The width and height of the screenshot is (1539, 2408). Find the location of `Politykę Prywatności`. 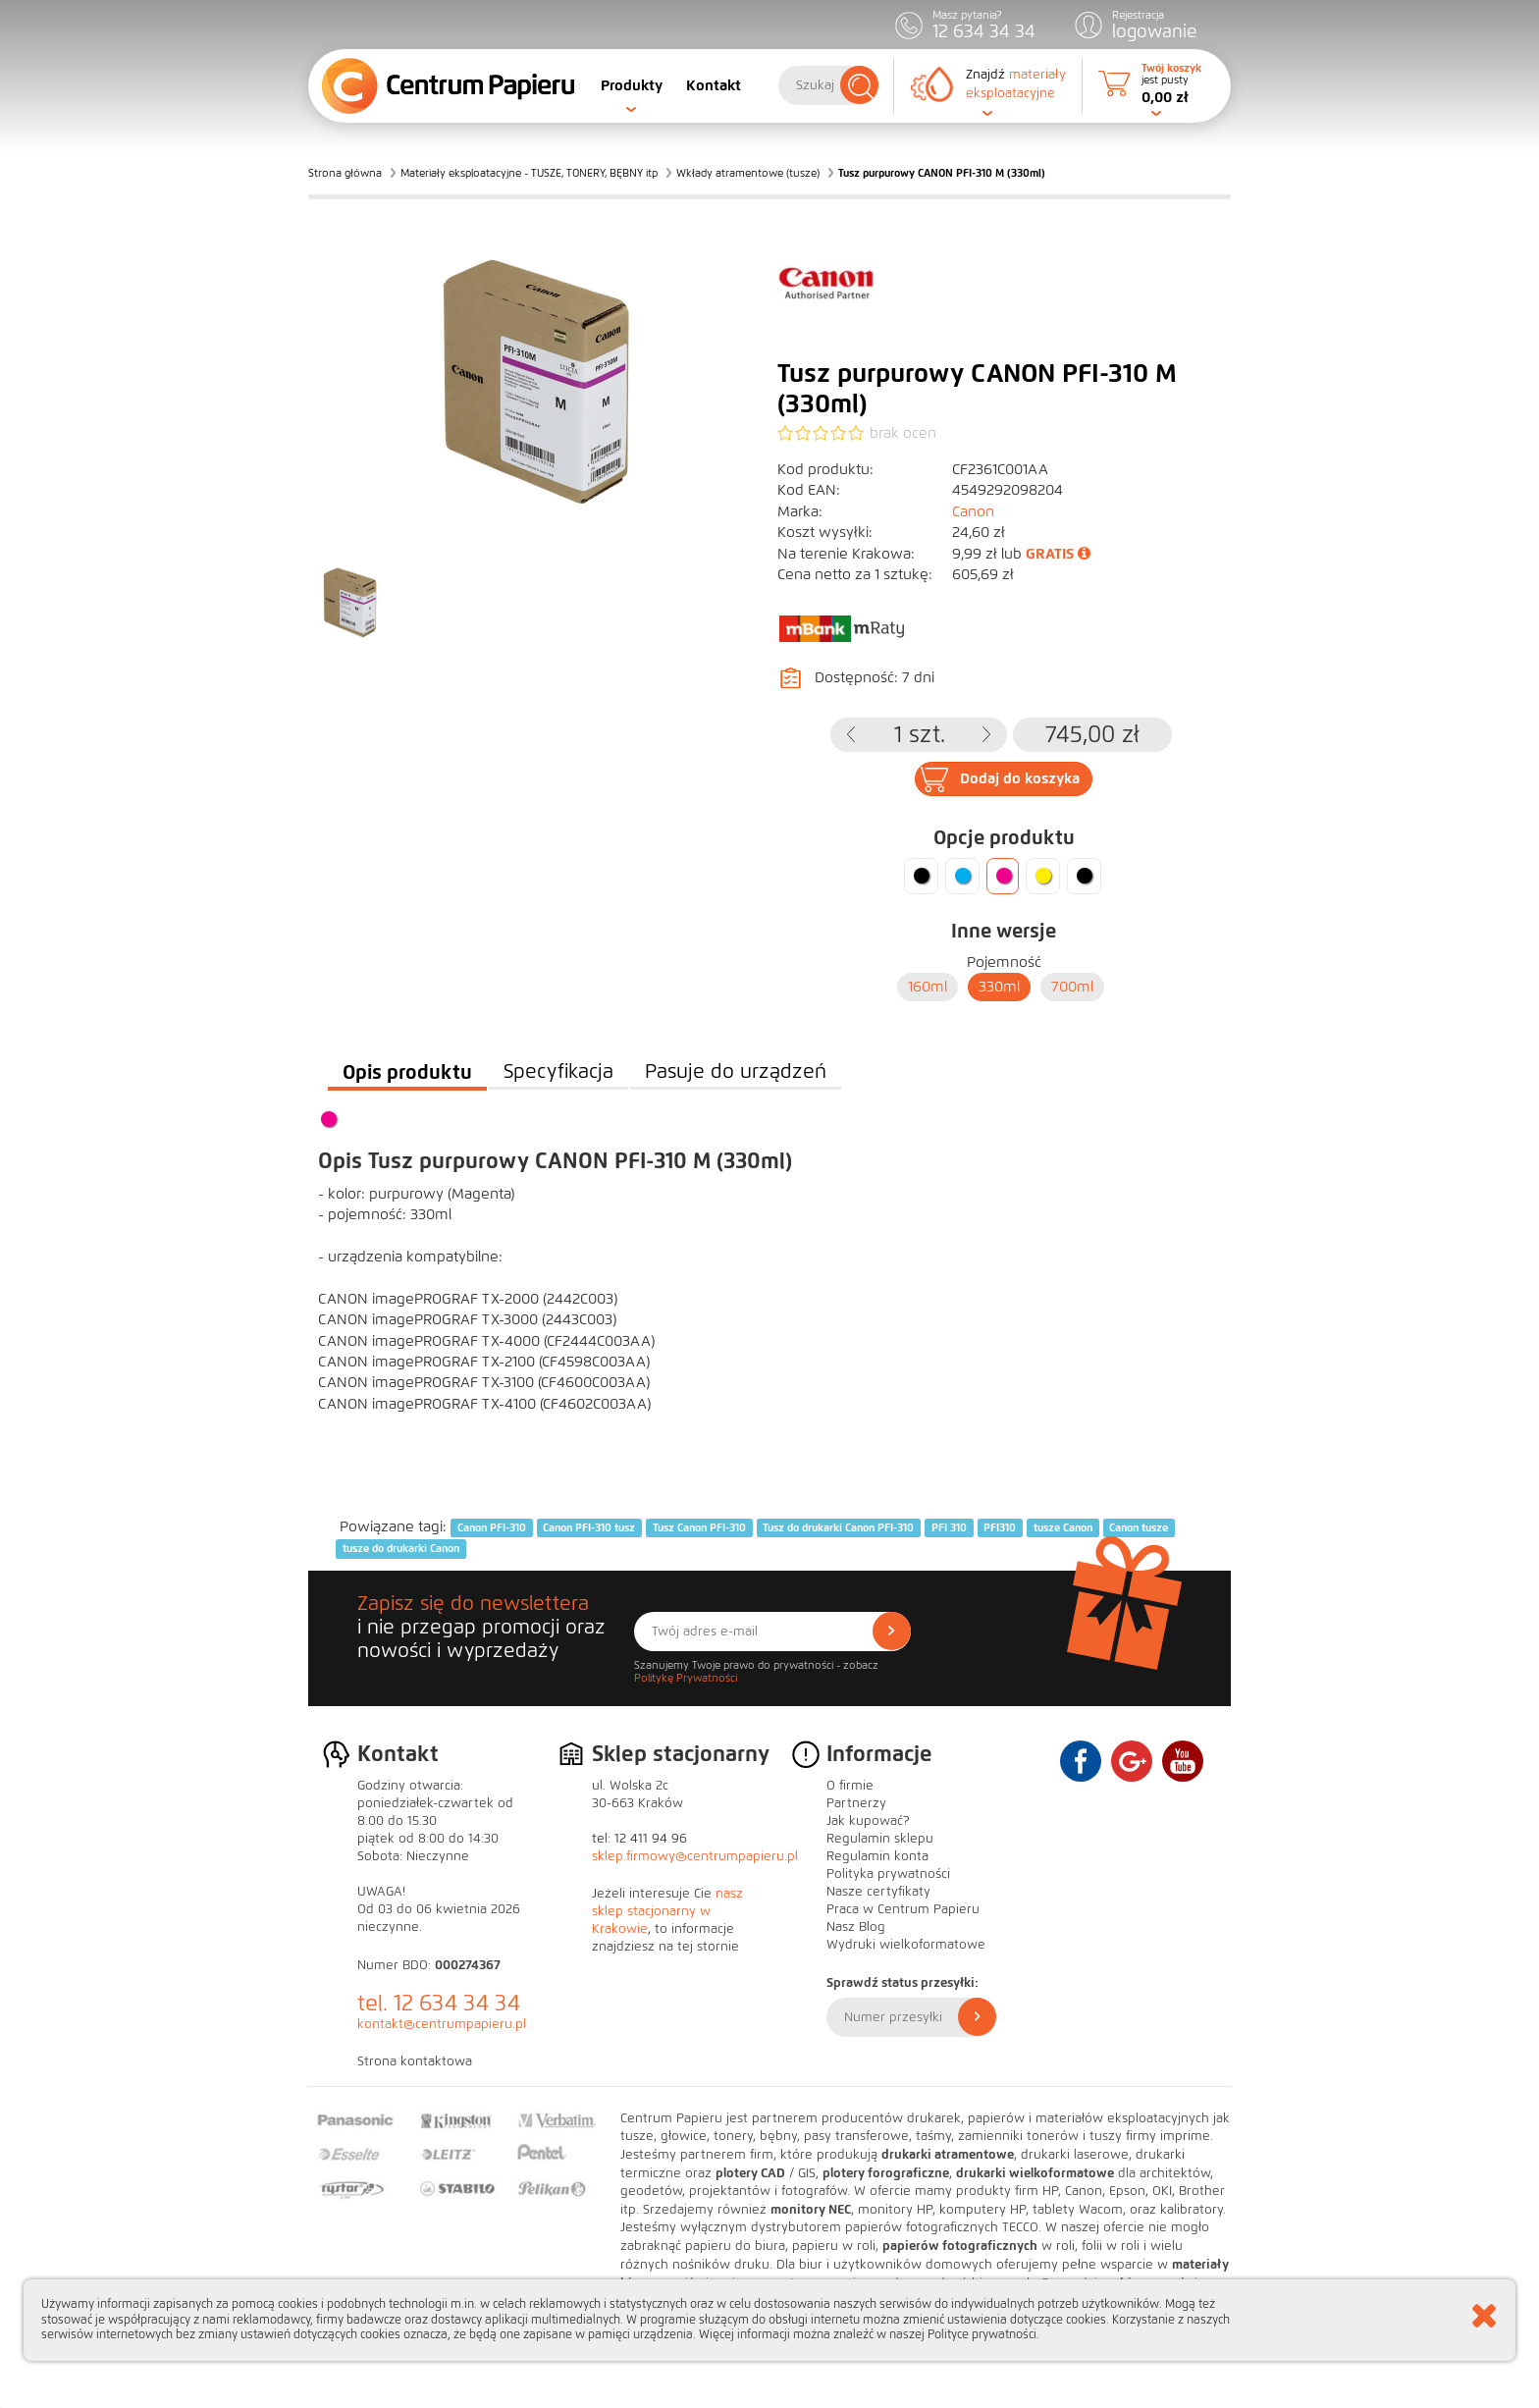

Politykę Prywatności is located at coordinates (685, 1678).